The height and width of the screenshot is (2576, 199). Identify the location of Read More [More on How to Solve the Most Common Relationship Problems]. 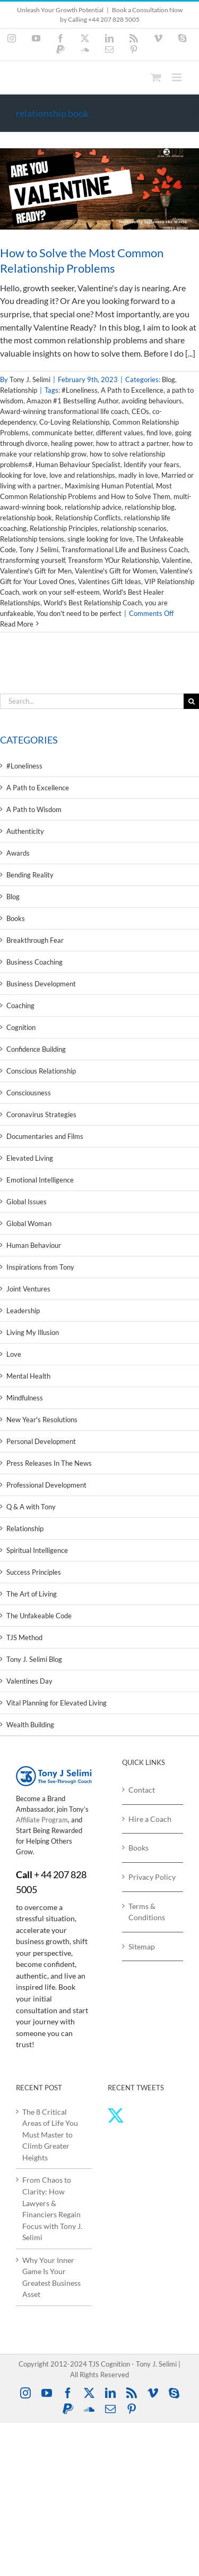
(16, 624).